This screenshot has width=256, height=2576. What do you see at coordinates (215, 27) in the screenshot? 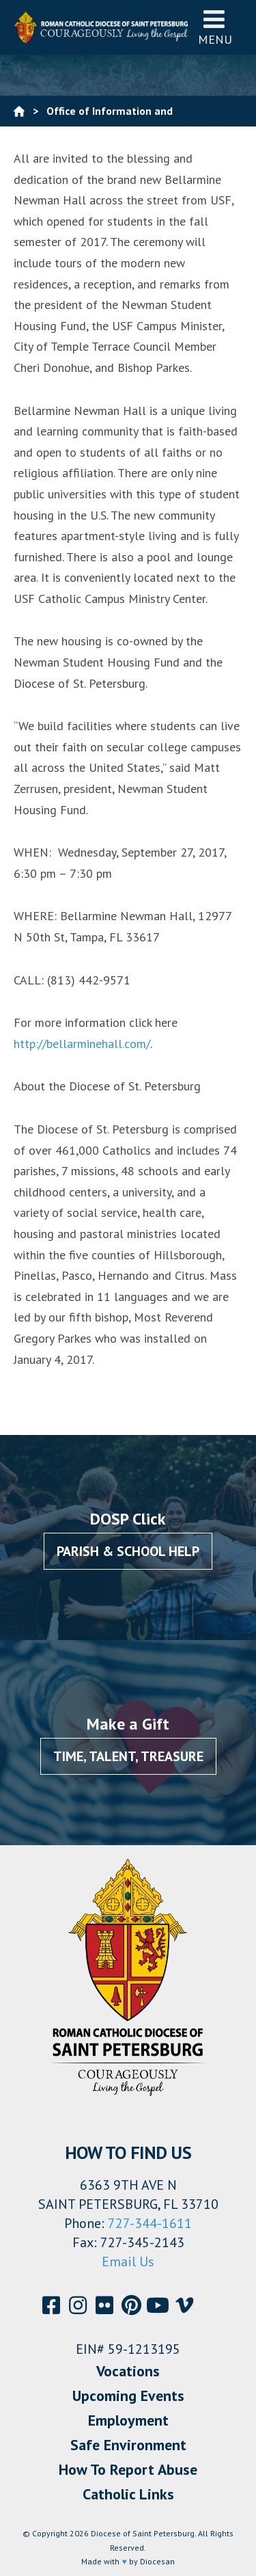
I see `Menu` at bounding box center [215, 27].